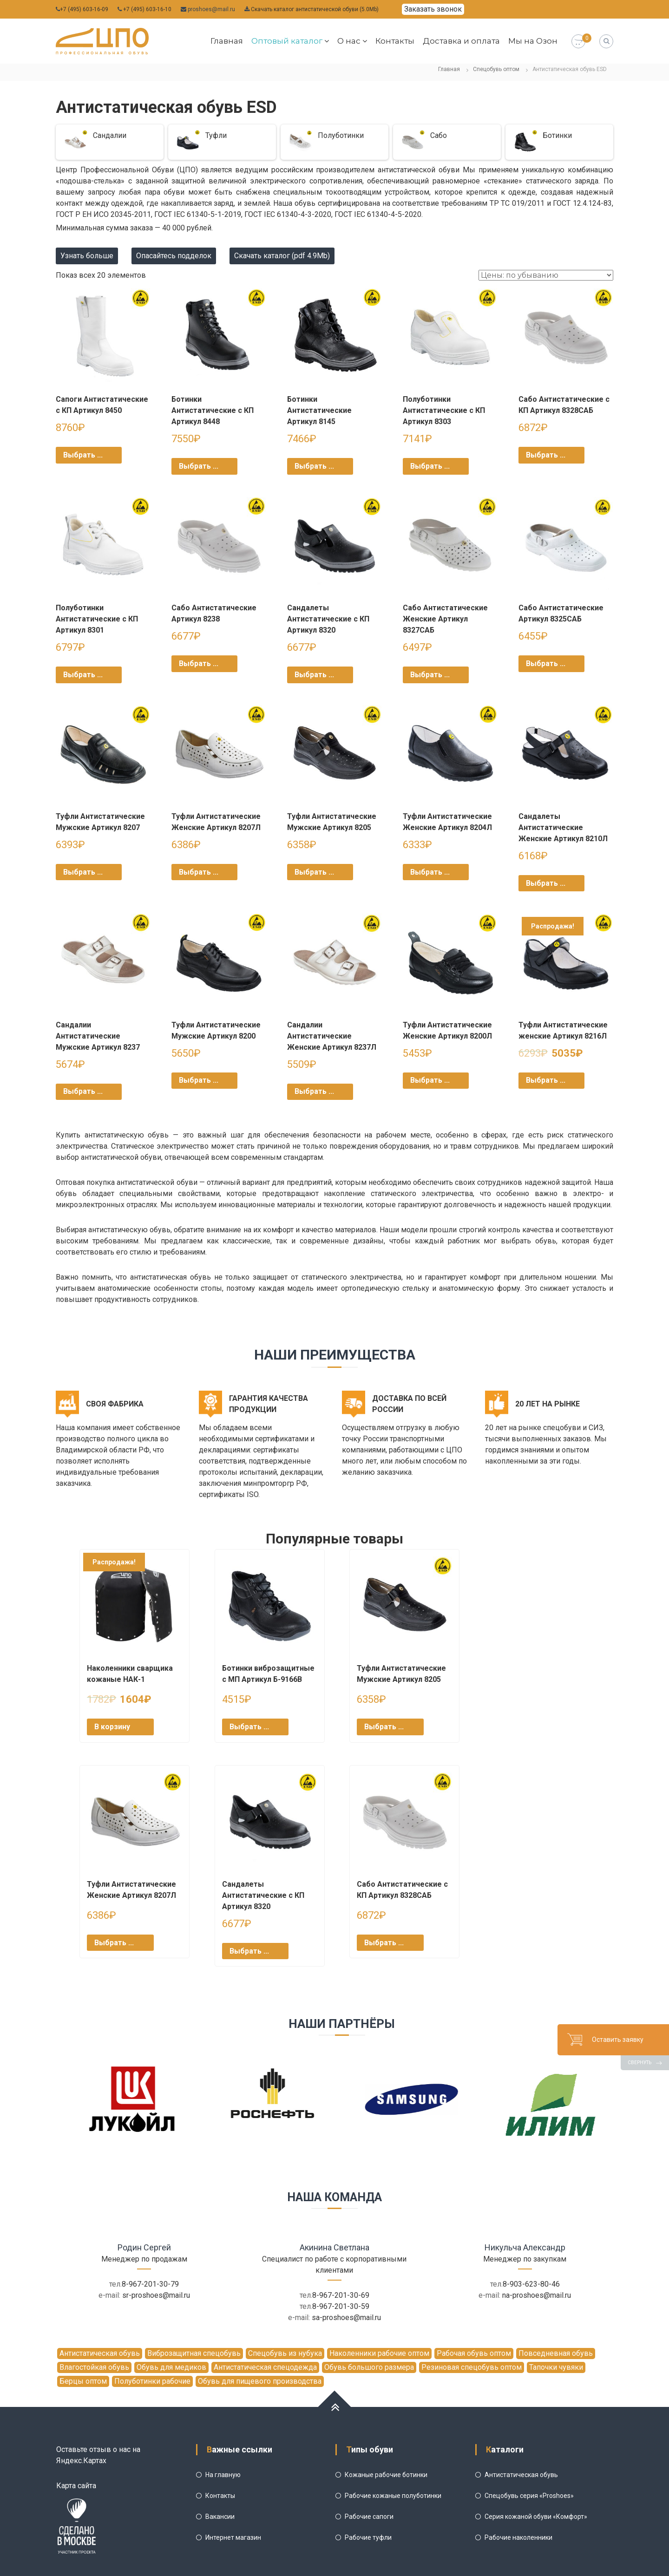  What do you see at coordinates (198, 1080) in the screenshot?
I see `Выбрать ... [Выбрать опции для "Туфли Антистатические Мужские Артикул 8200"]` at bounding box center [198, 1080].